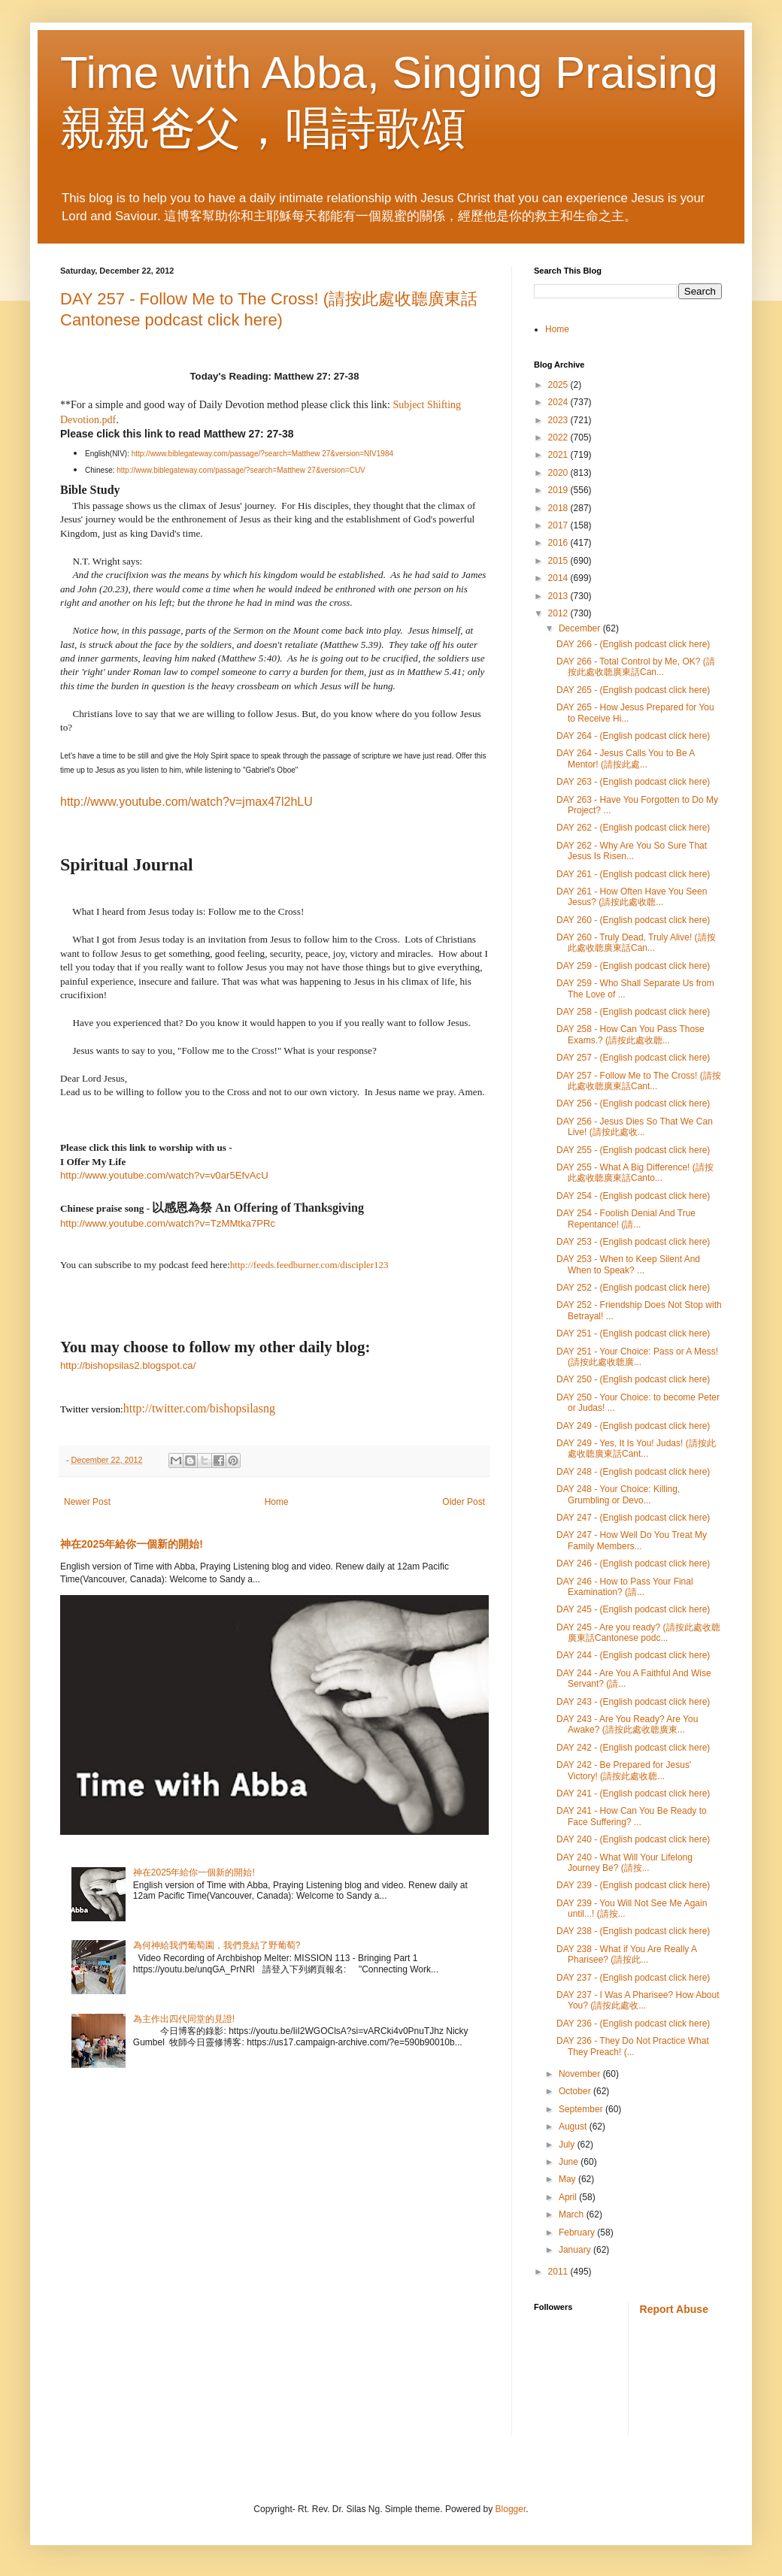 The image size is (782, 2576). What do you see at coordinates (638, 1080) in the screenshot?
I see `DAY 257 - Follow Me to The Cross! (請按此處收聼廣東話Cant...` at bounding box center [638, 1080].